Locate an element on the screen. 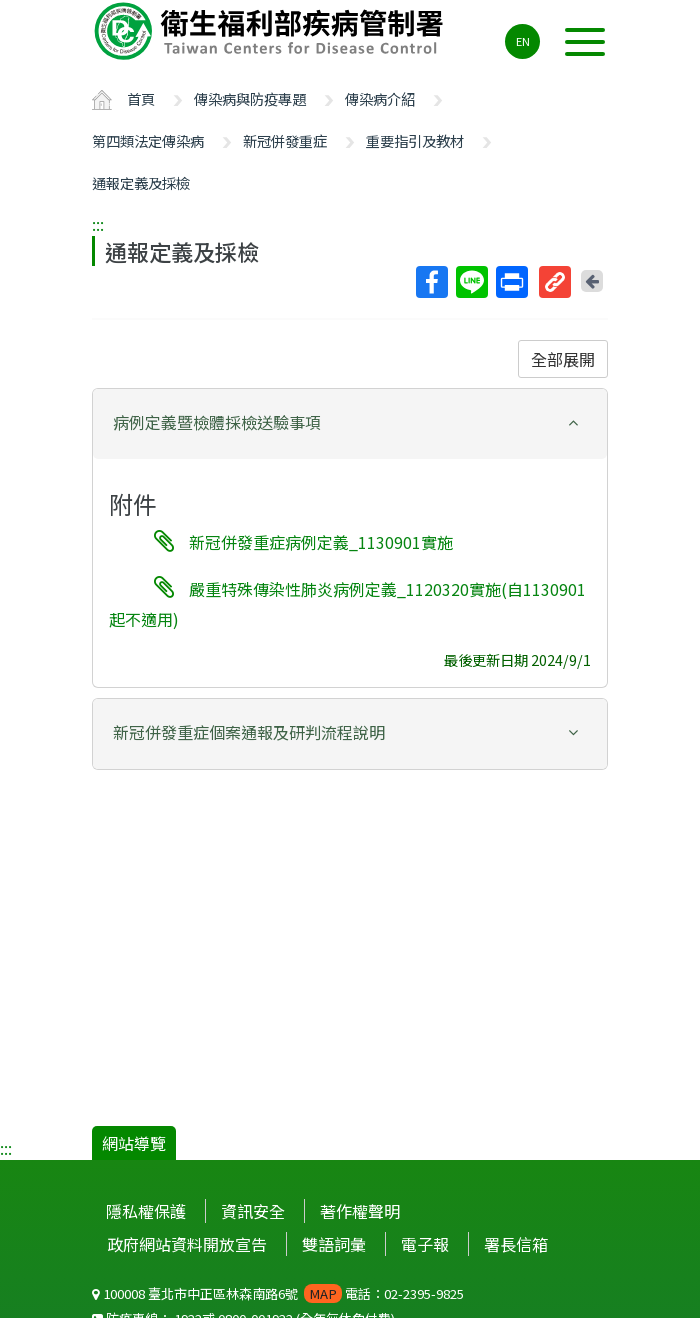  首頁 is located at coordinates (141, 98).